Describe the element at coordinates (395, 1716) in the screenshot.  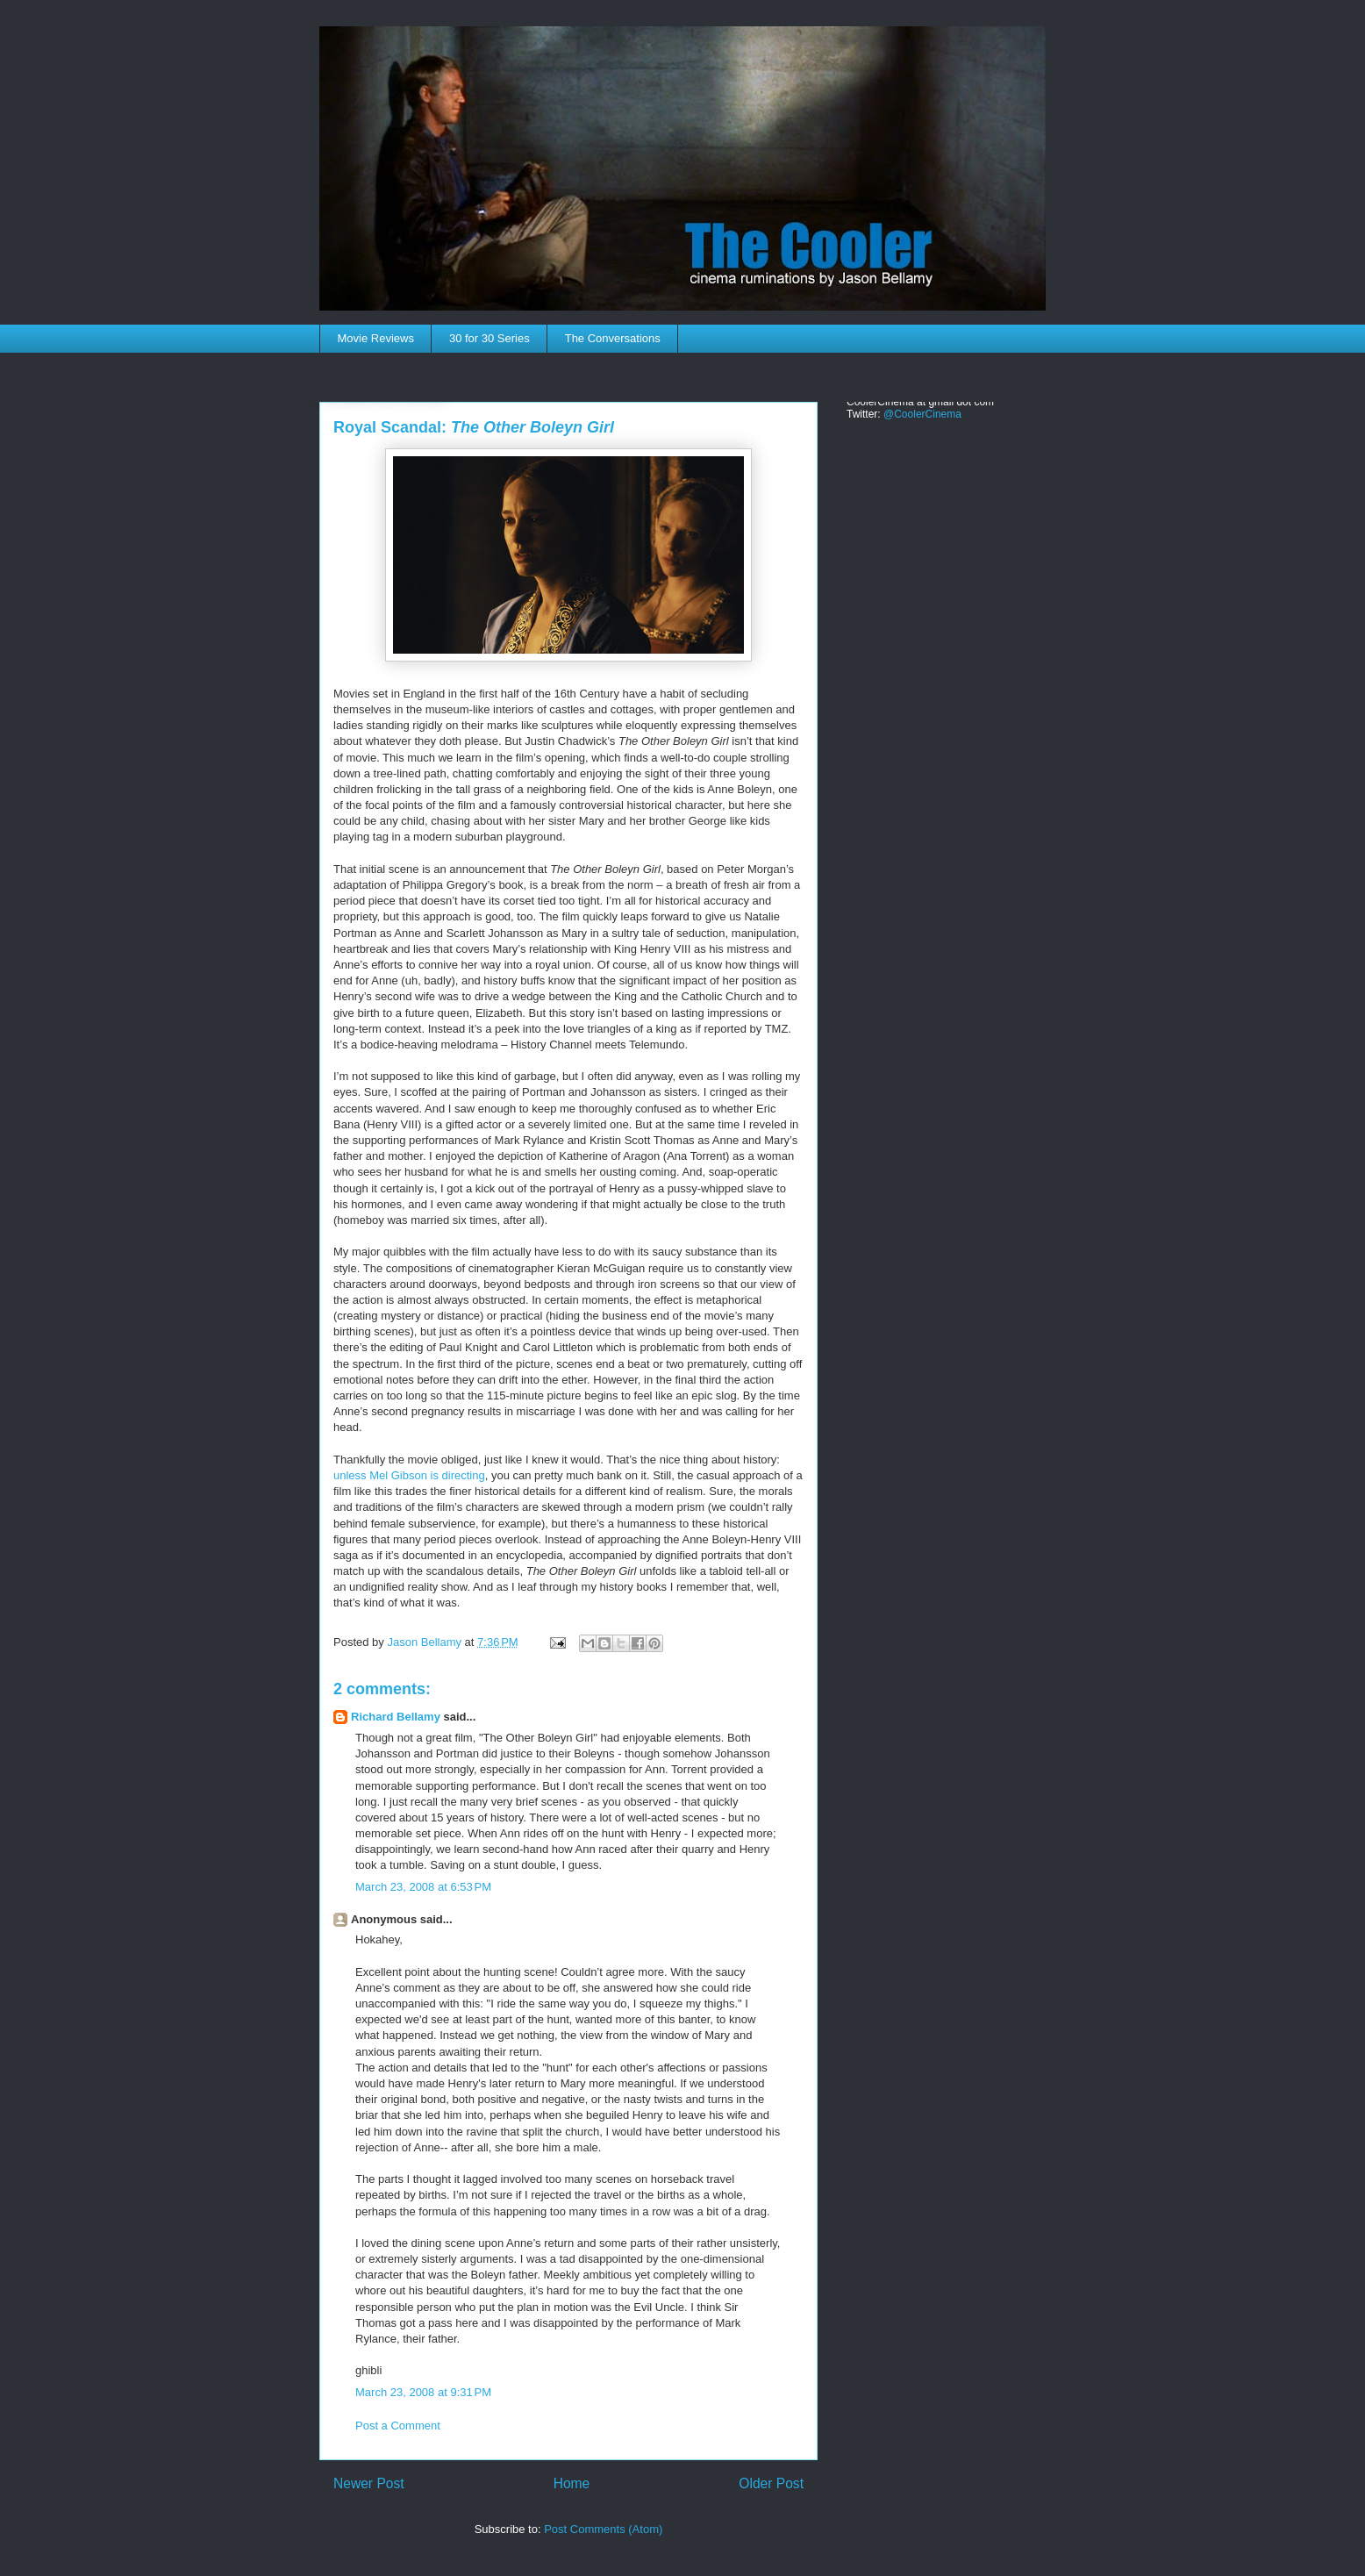
I see `Richard Bellamy` at that location.